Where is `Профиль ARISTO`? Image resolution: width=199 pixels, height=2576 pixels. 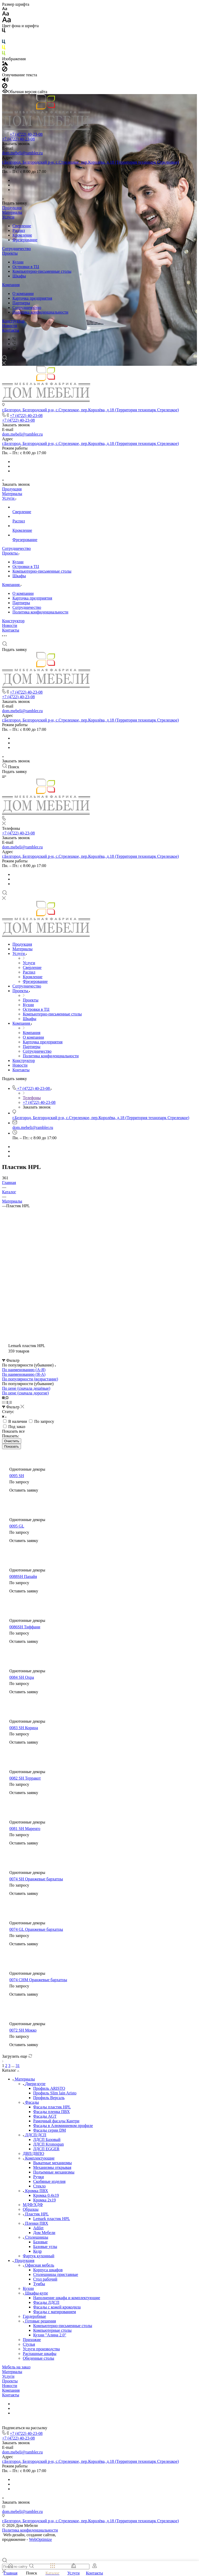
Профиль ARISTO is located at coordinates (49, 2088).